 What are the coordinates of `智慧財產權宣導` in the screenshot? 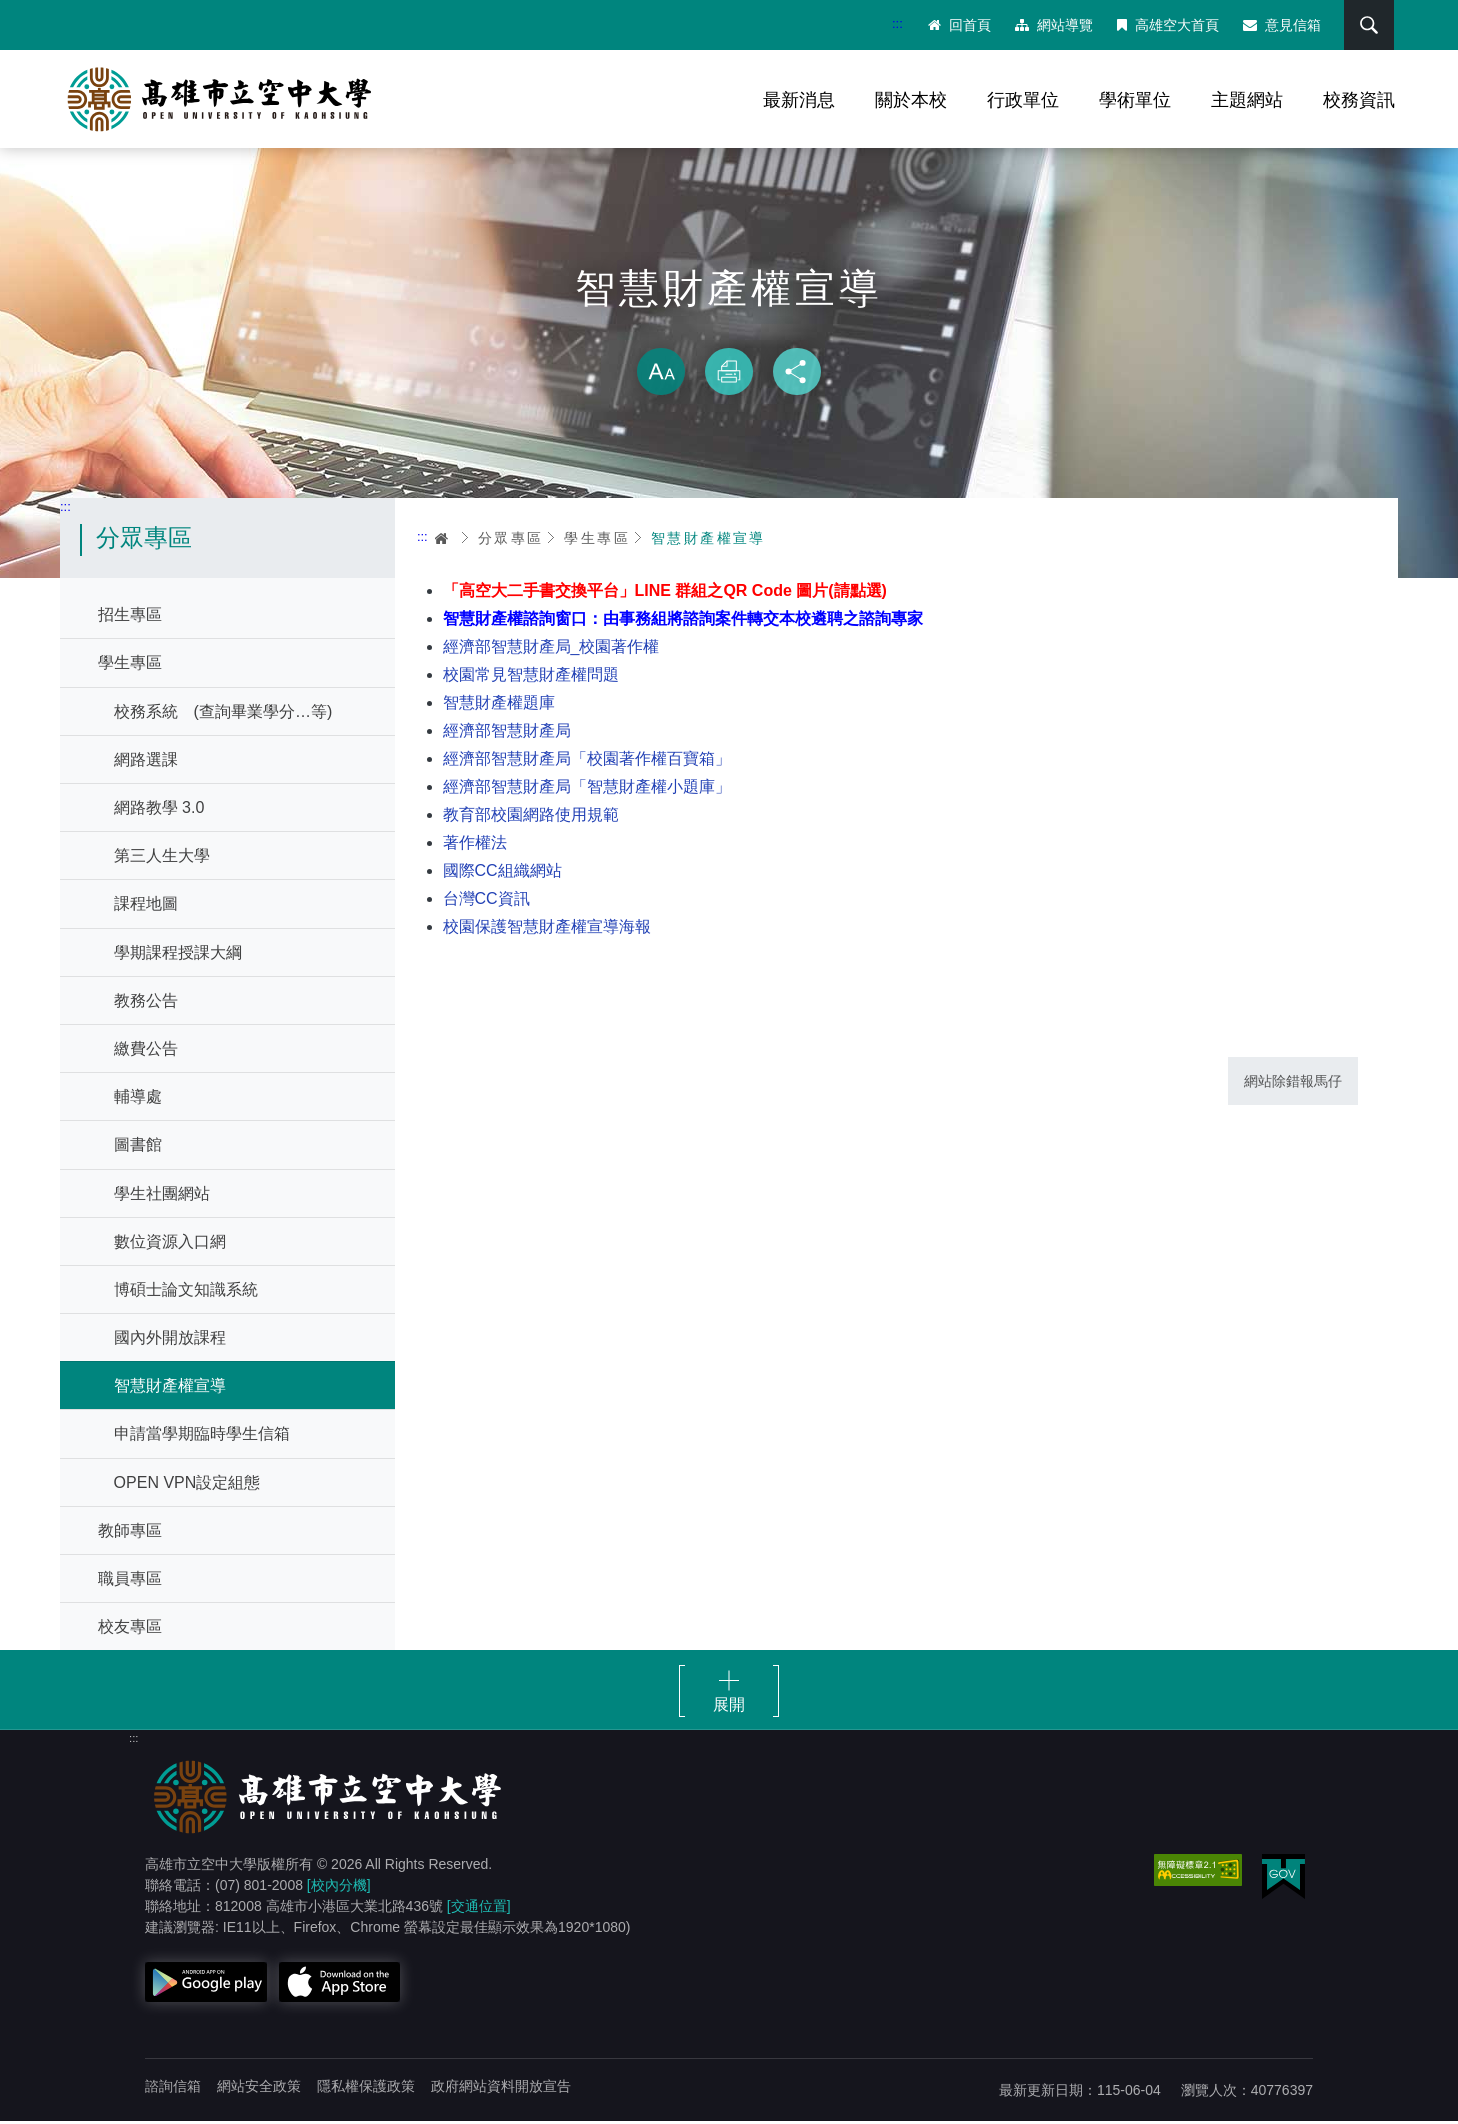 It's located at (170, 1388).